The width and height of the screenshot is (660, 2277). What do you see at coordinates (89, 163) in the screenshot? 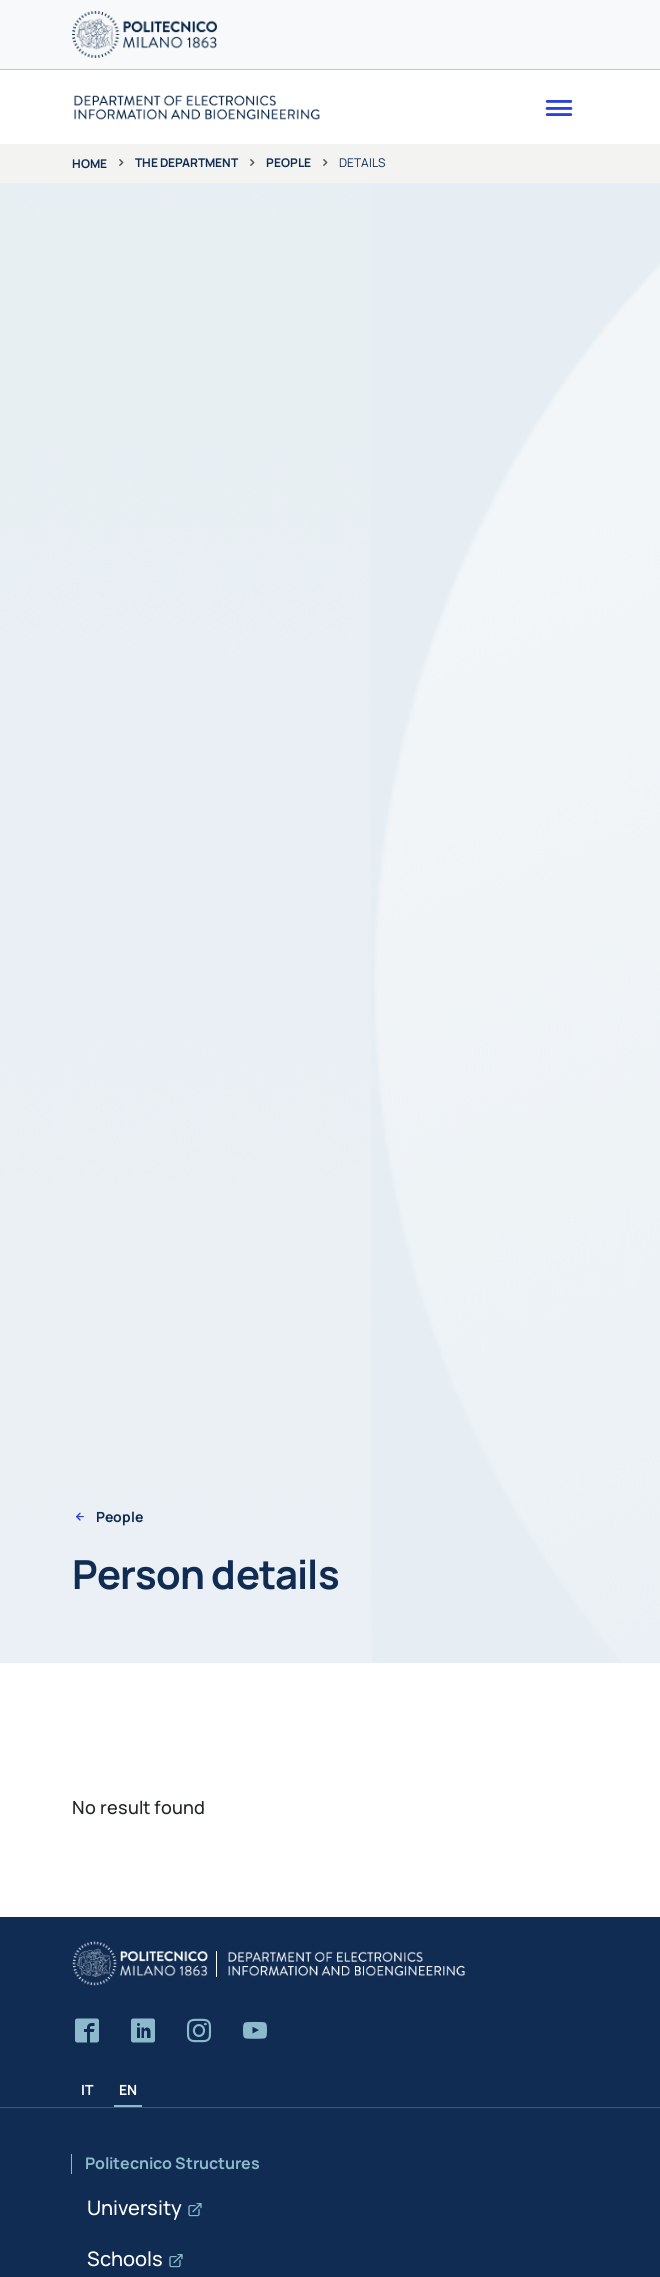
I see `Home` at bounding box center [89, 163].